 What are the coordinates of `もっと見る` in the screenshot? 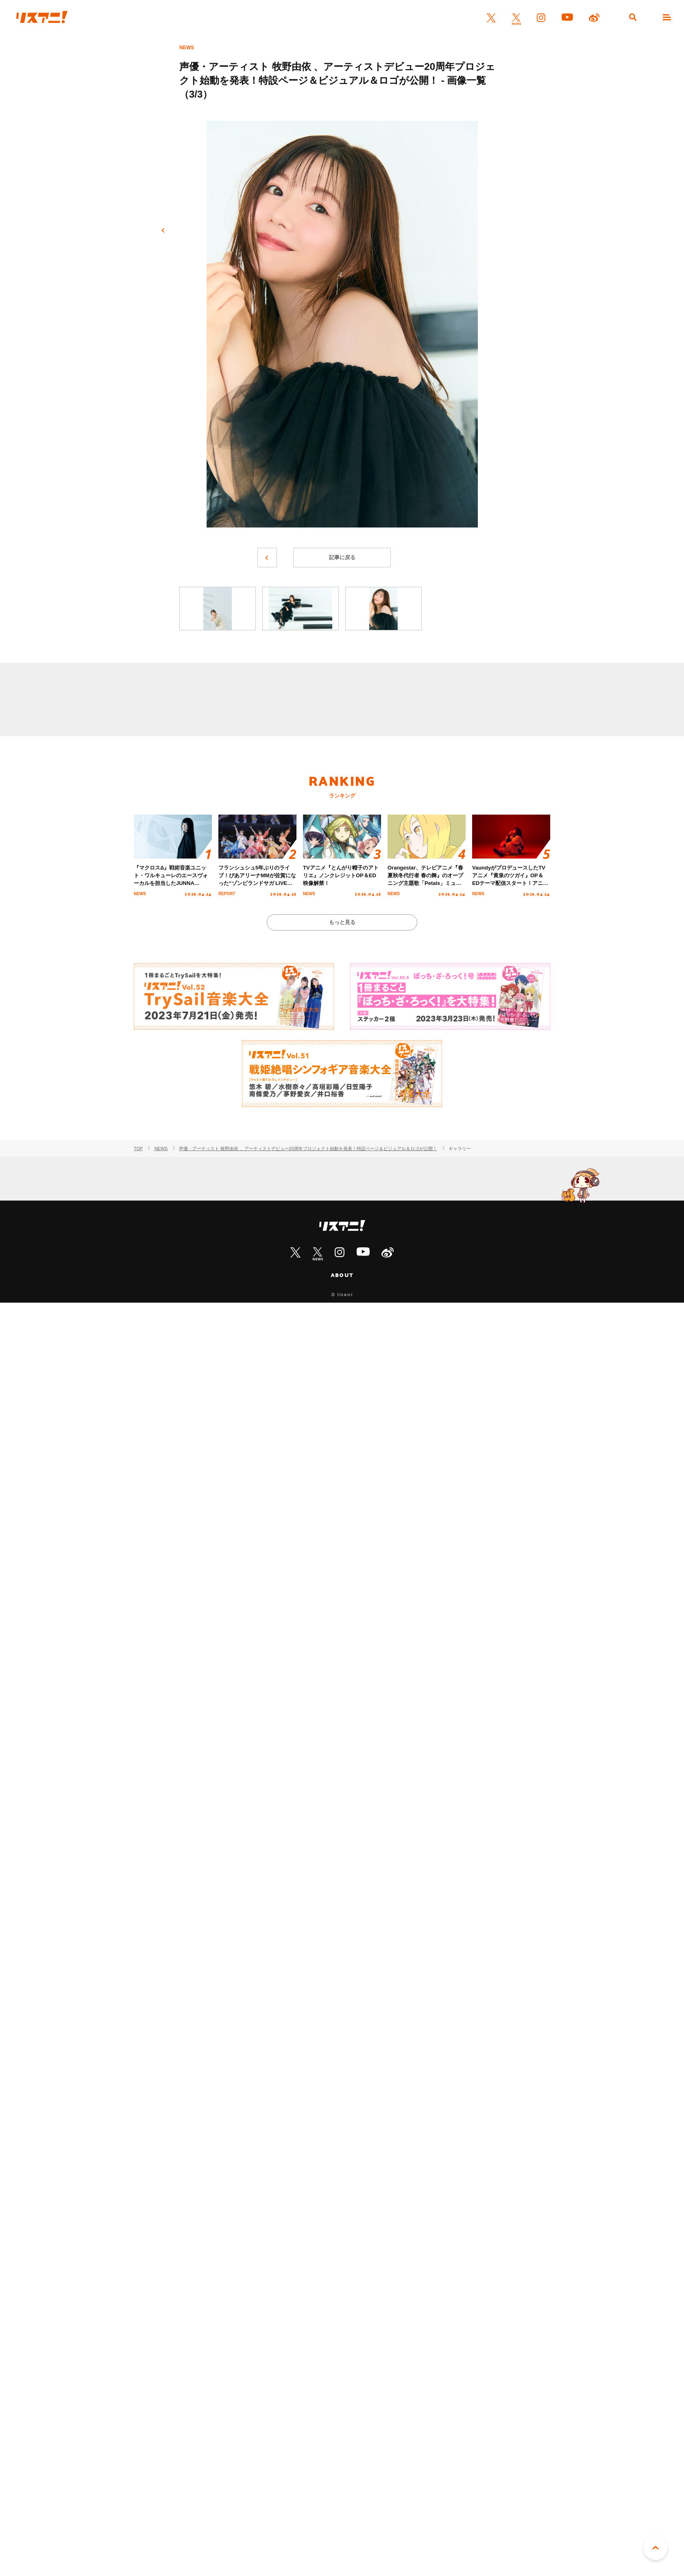 It's located at (342, 922).